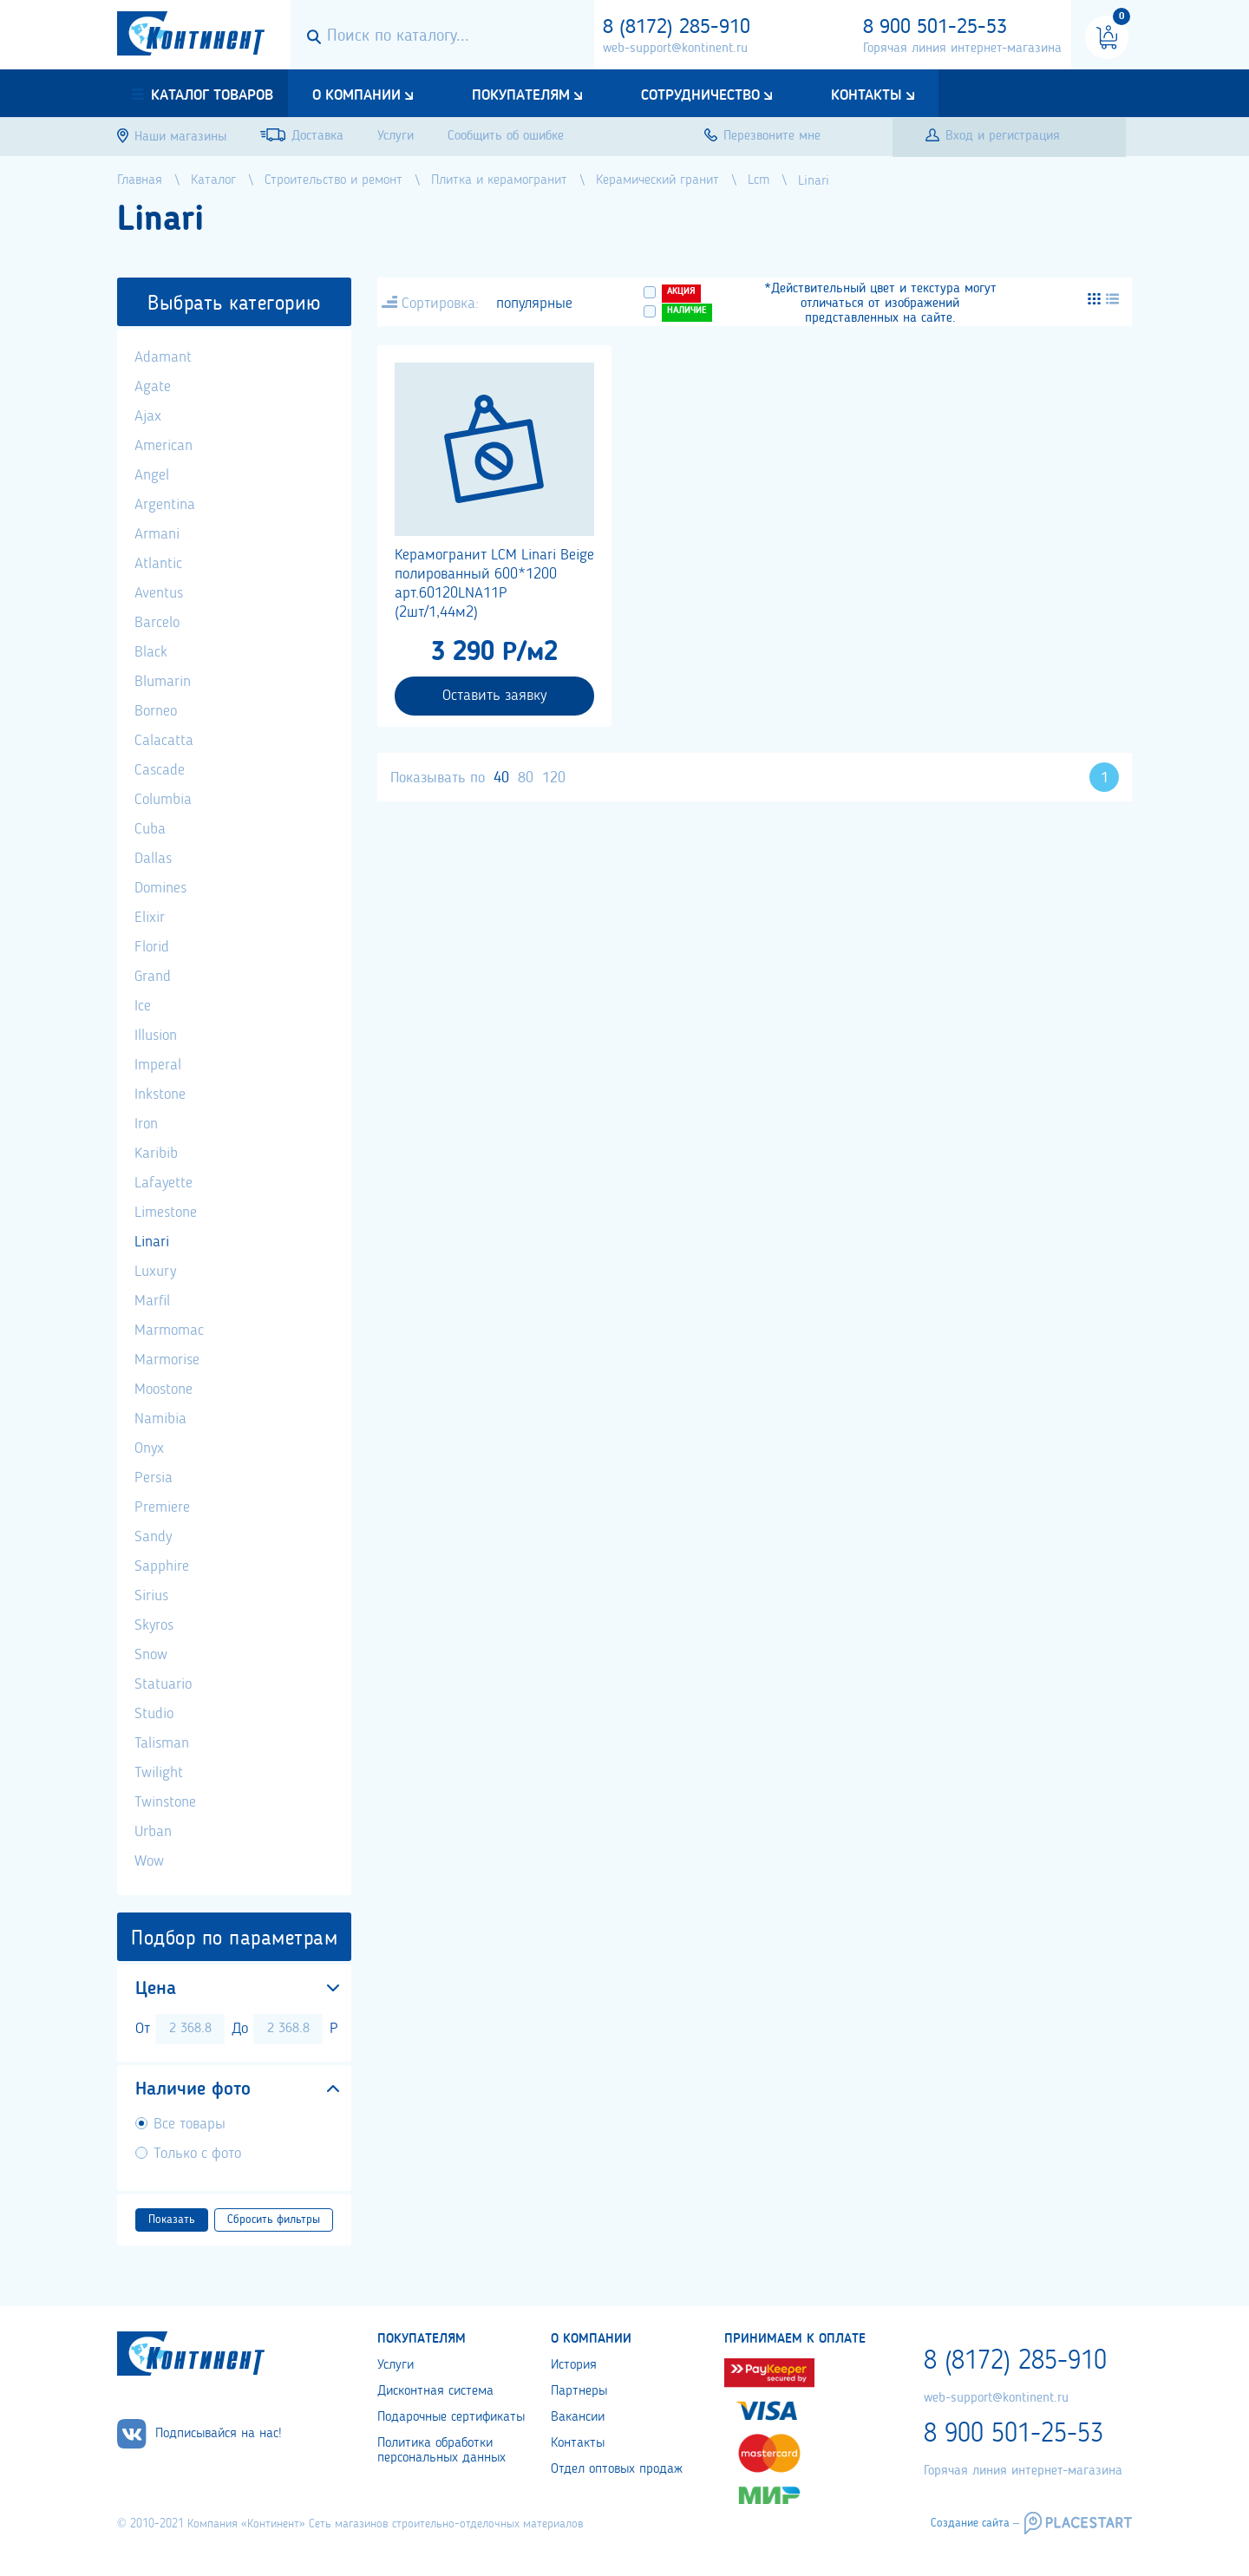 The image size is (1249, 2576). What do you see at coordinates (578, 2417) in the screenshot?
I see `Вакансии` at bounding box center [578, 2417].